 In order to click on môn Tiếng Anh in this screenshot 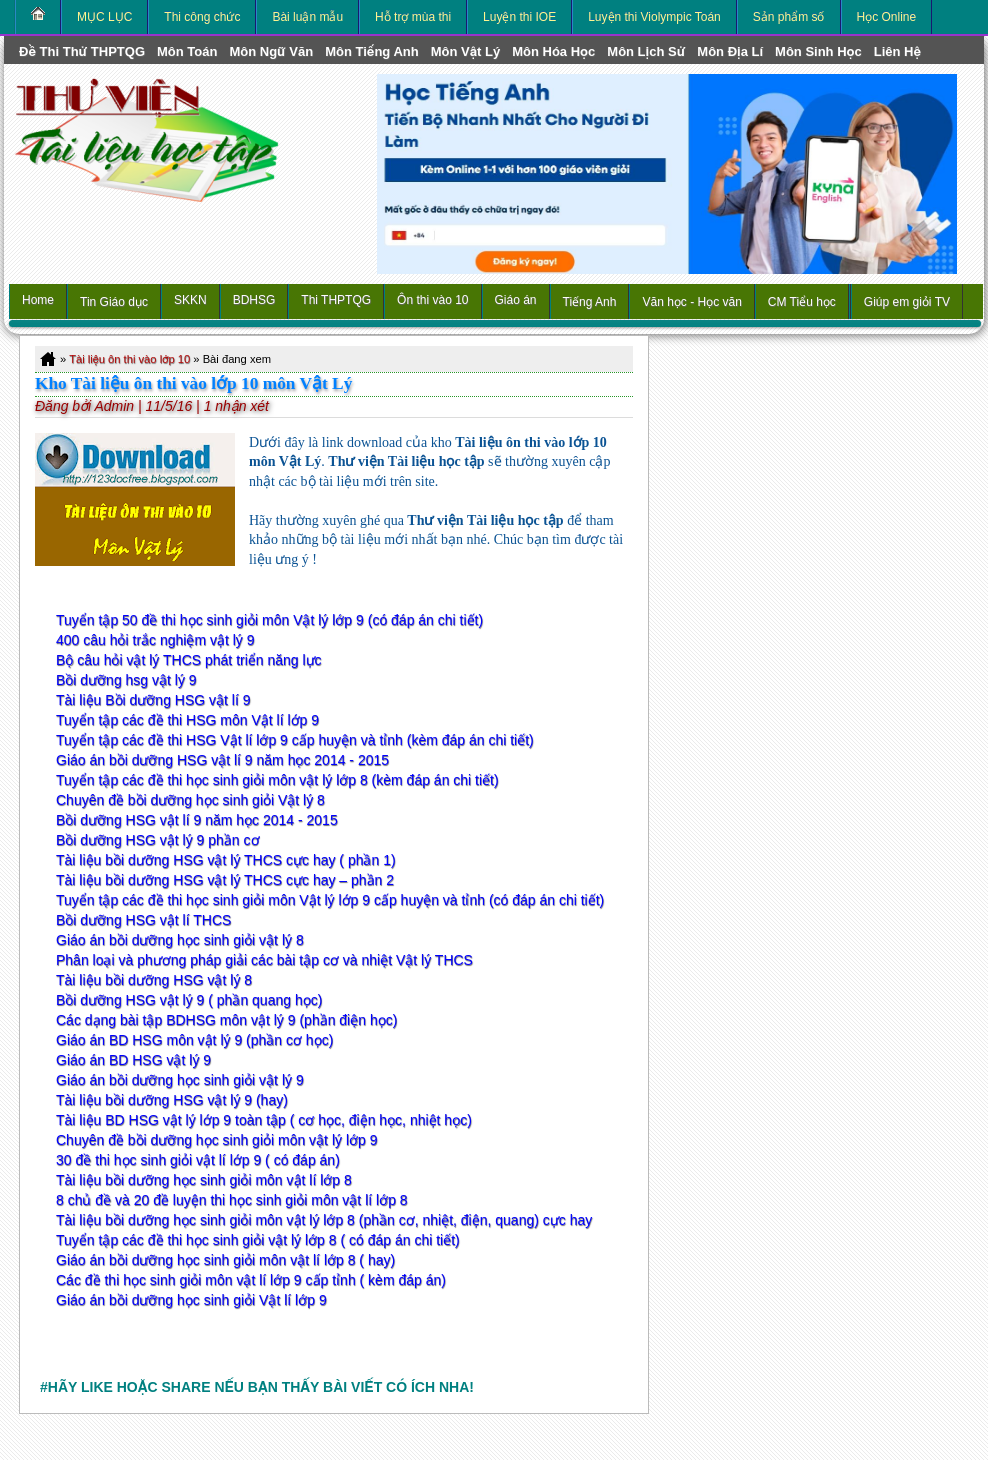, I will do `click(372, 51)`.